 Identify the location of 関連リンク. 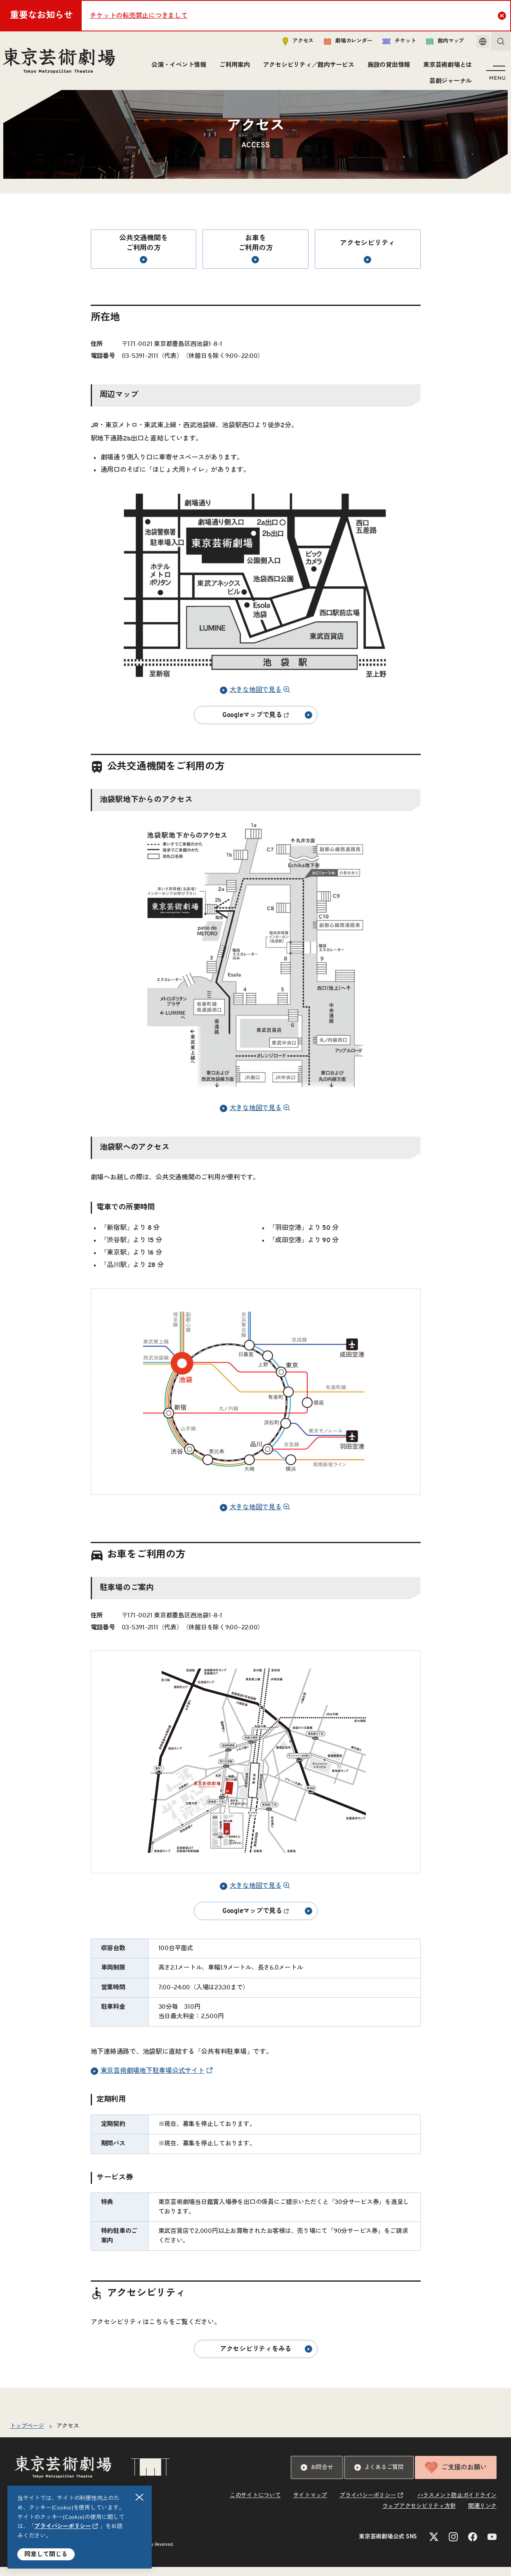
(482, 2515).